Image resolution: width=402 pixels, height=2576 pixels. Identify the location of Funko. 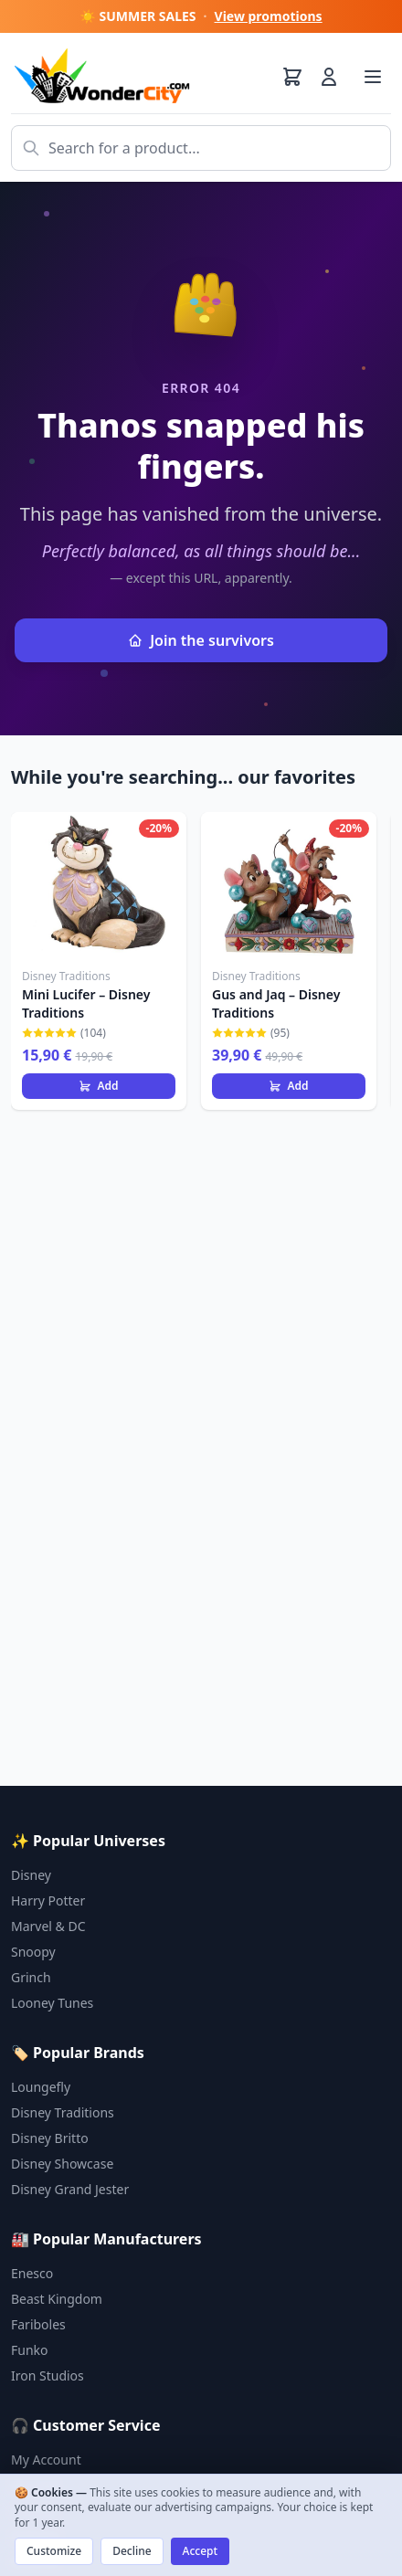
(29, 2350).